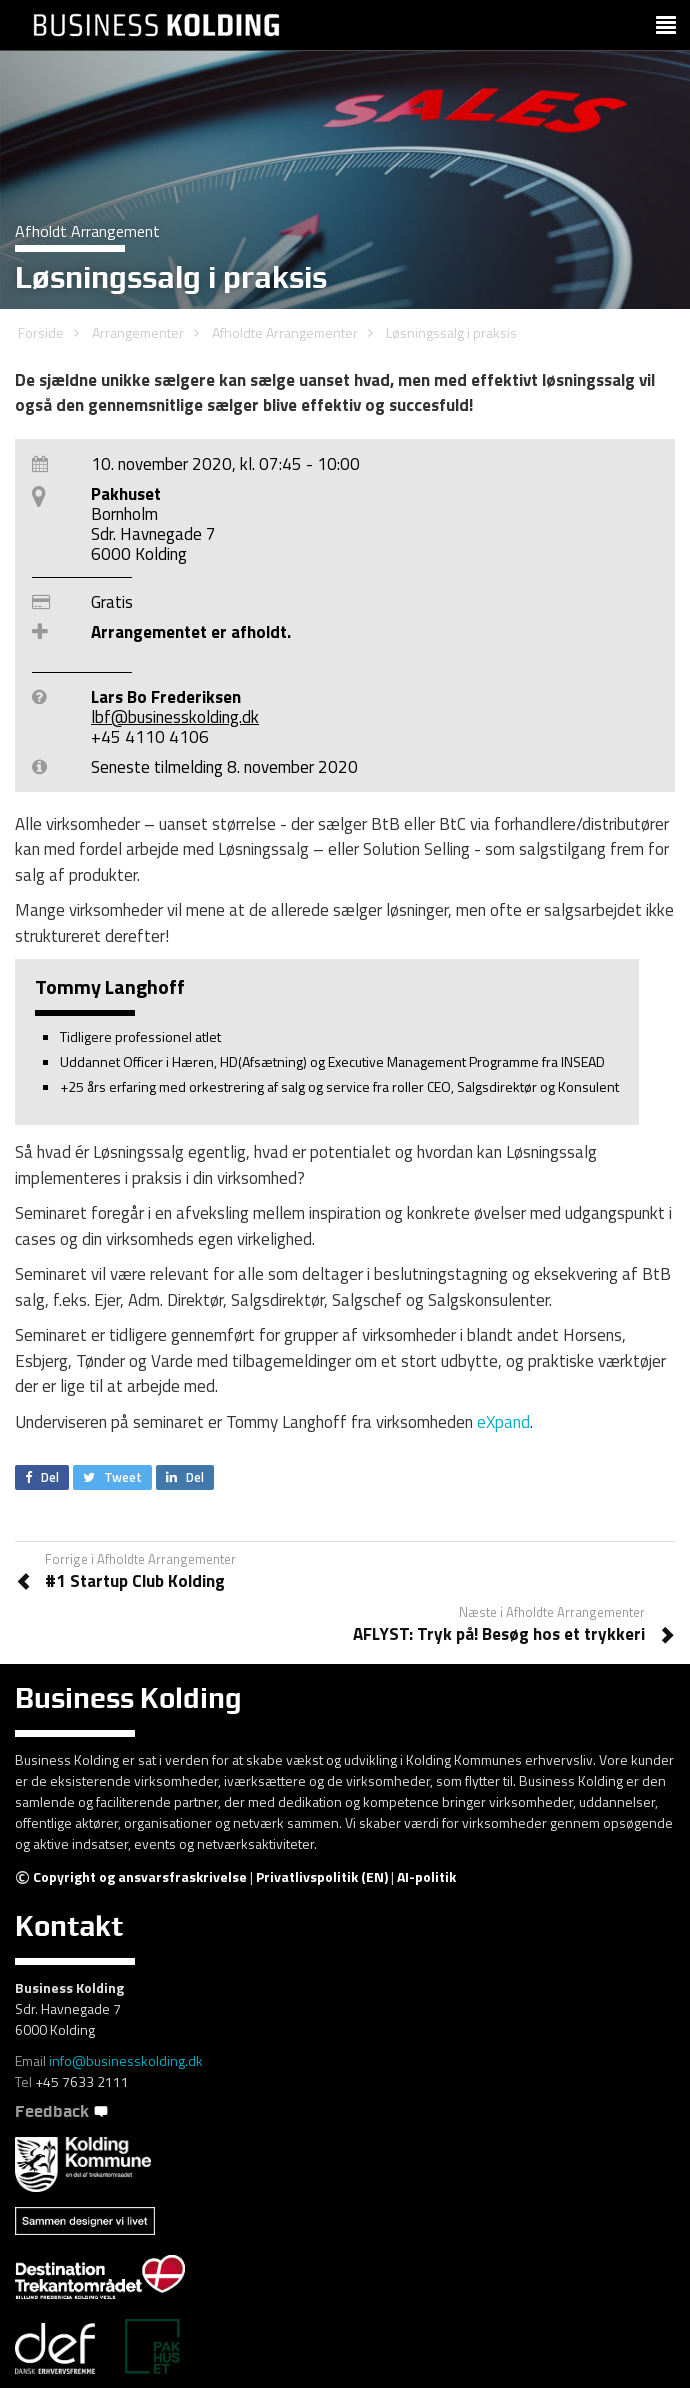 This screenshot has height=2388, width=690. Describe the element at coordinates (175, 717) in the screenshot. I see `lbf@businesskolding.dk` at that location.